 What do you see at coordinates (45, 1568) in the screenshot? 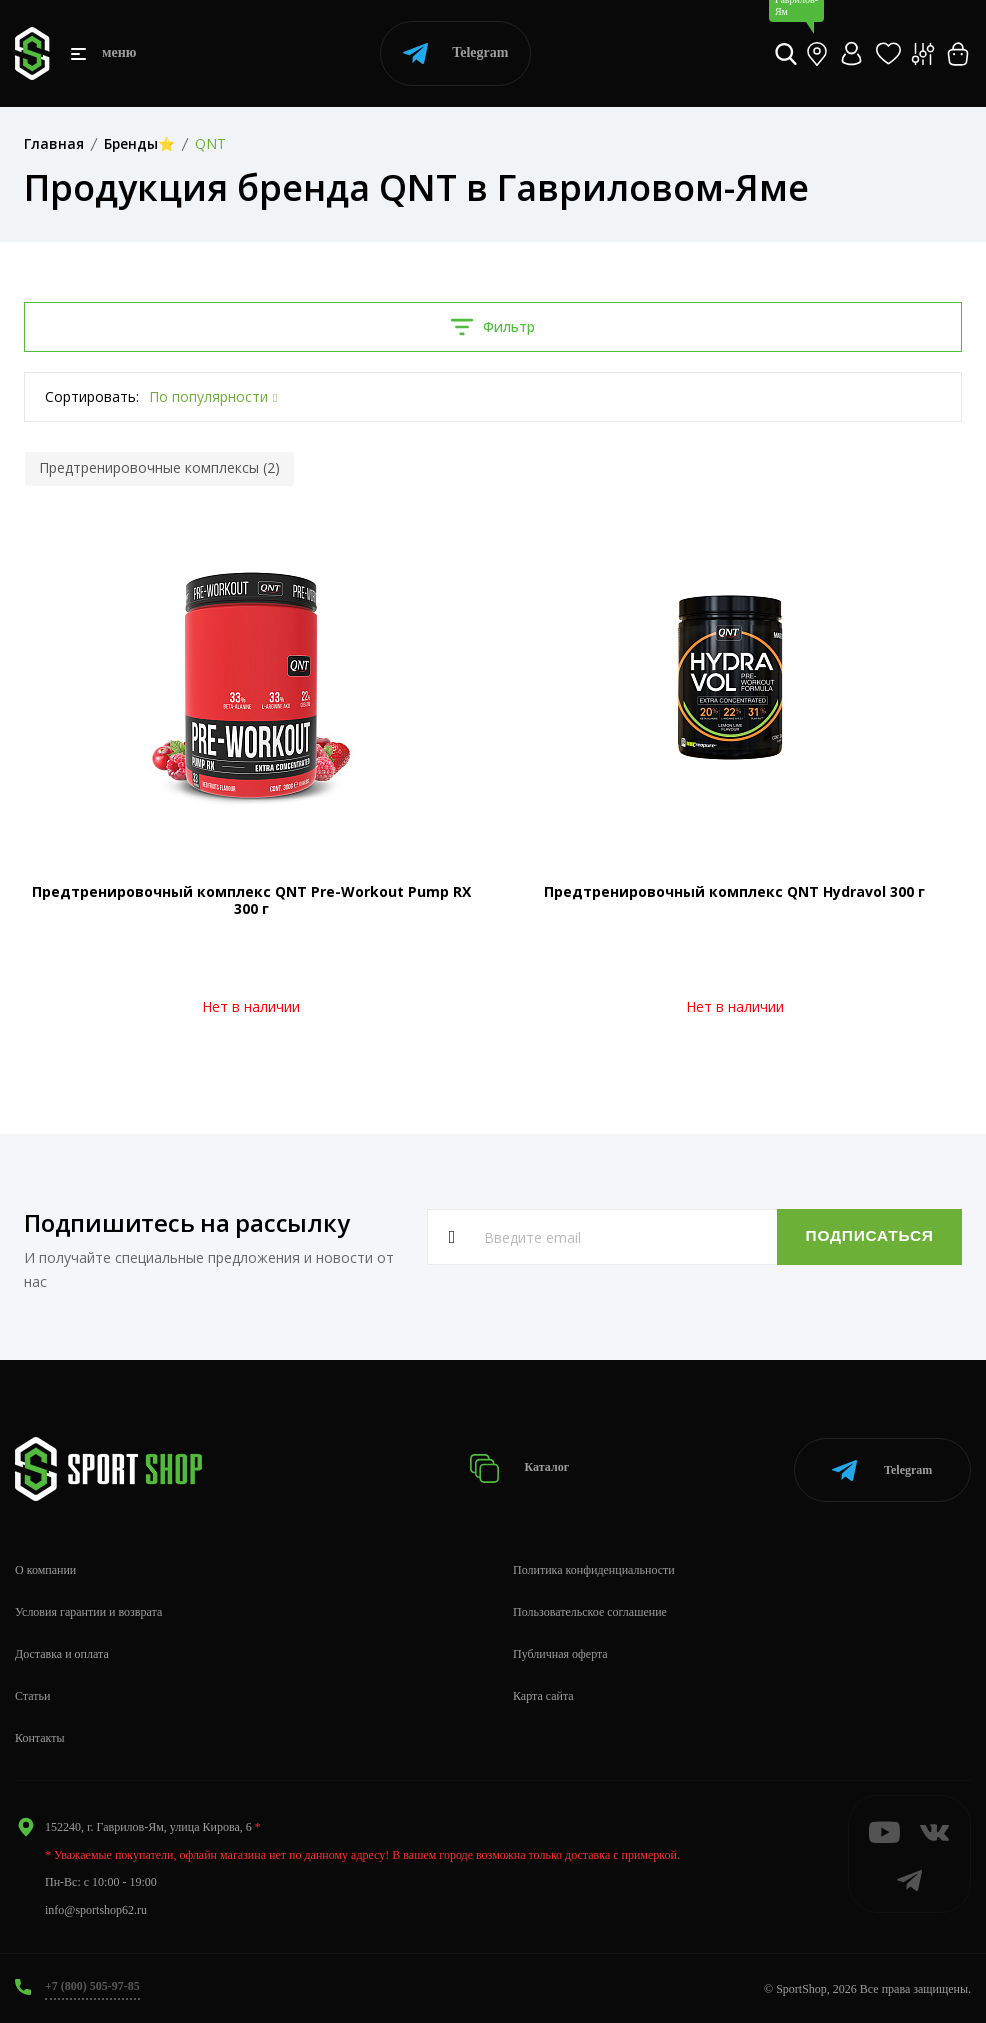
I see `О компании` at bounding box center [45, 1568].